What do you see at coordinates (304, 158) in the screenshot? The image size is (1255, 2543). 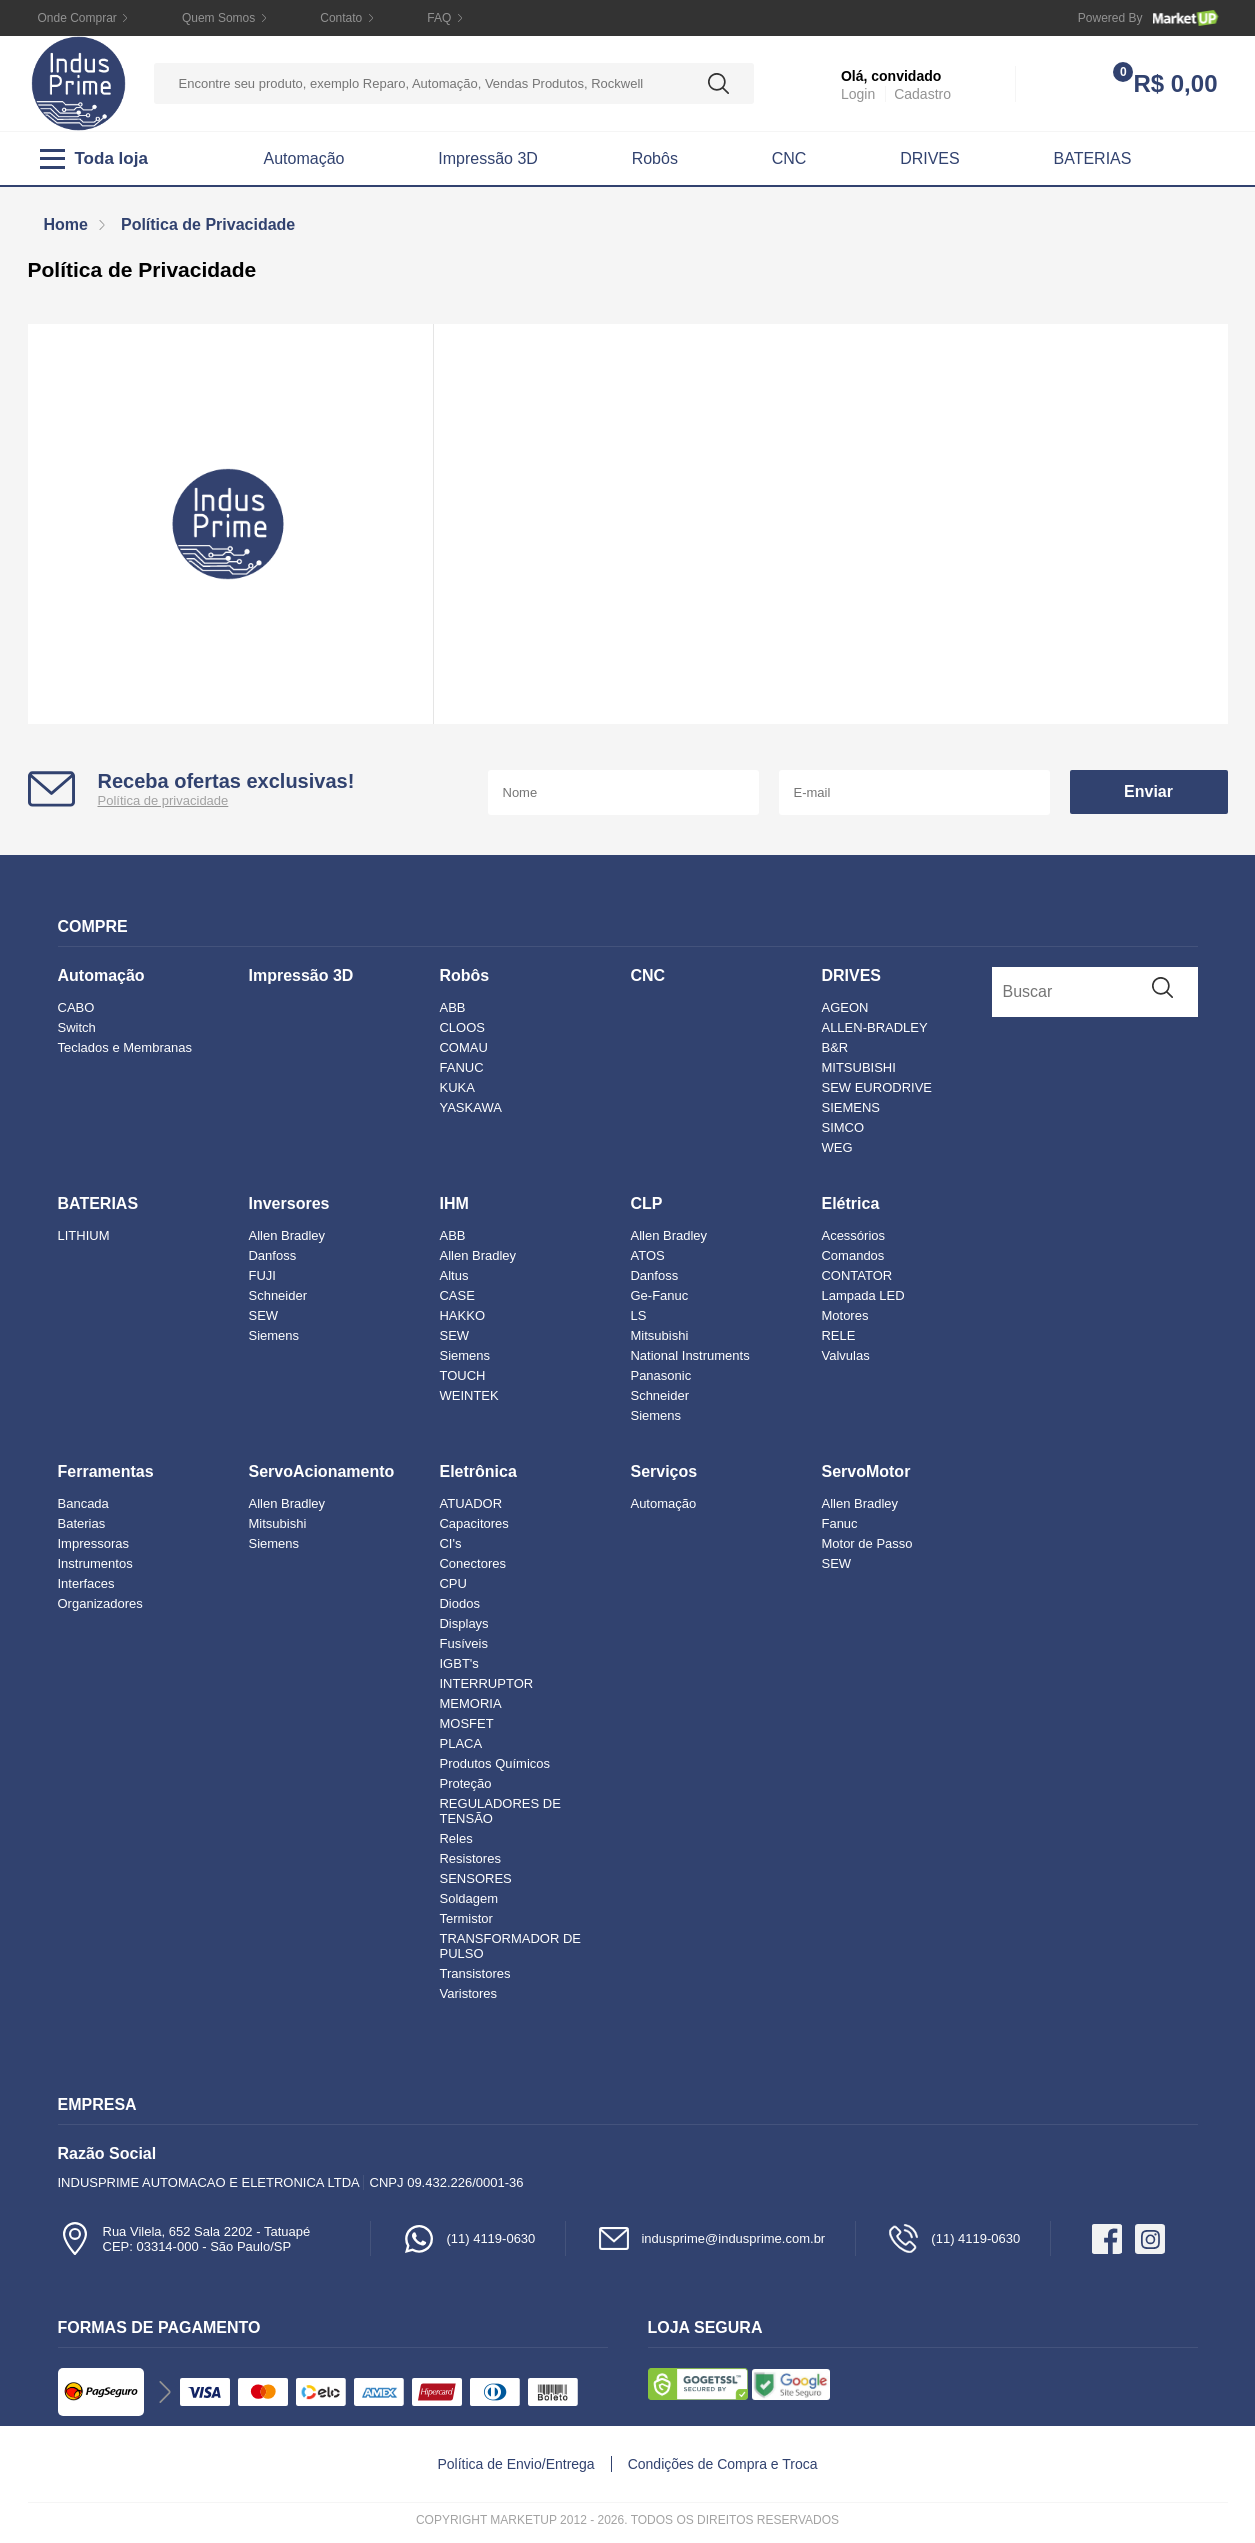 I see `Automação` at bounding box center [304, 158].